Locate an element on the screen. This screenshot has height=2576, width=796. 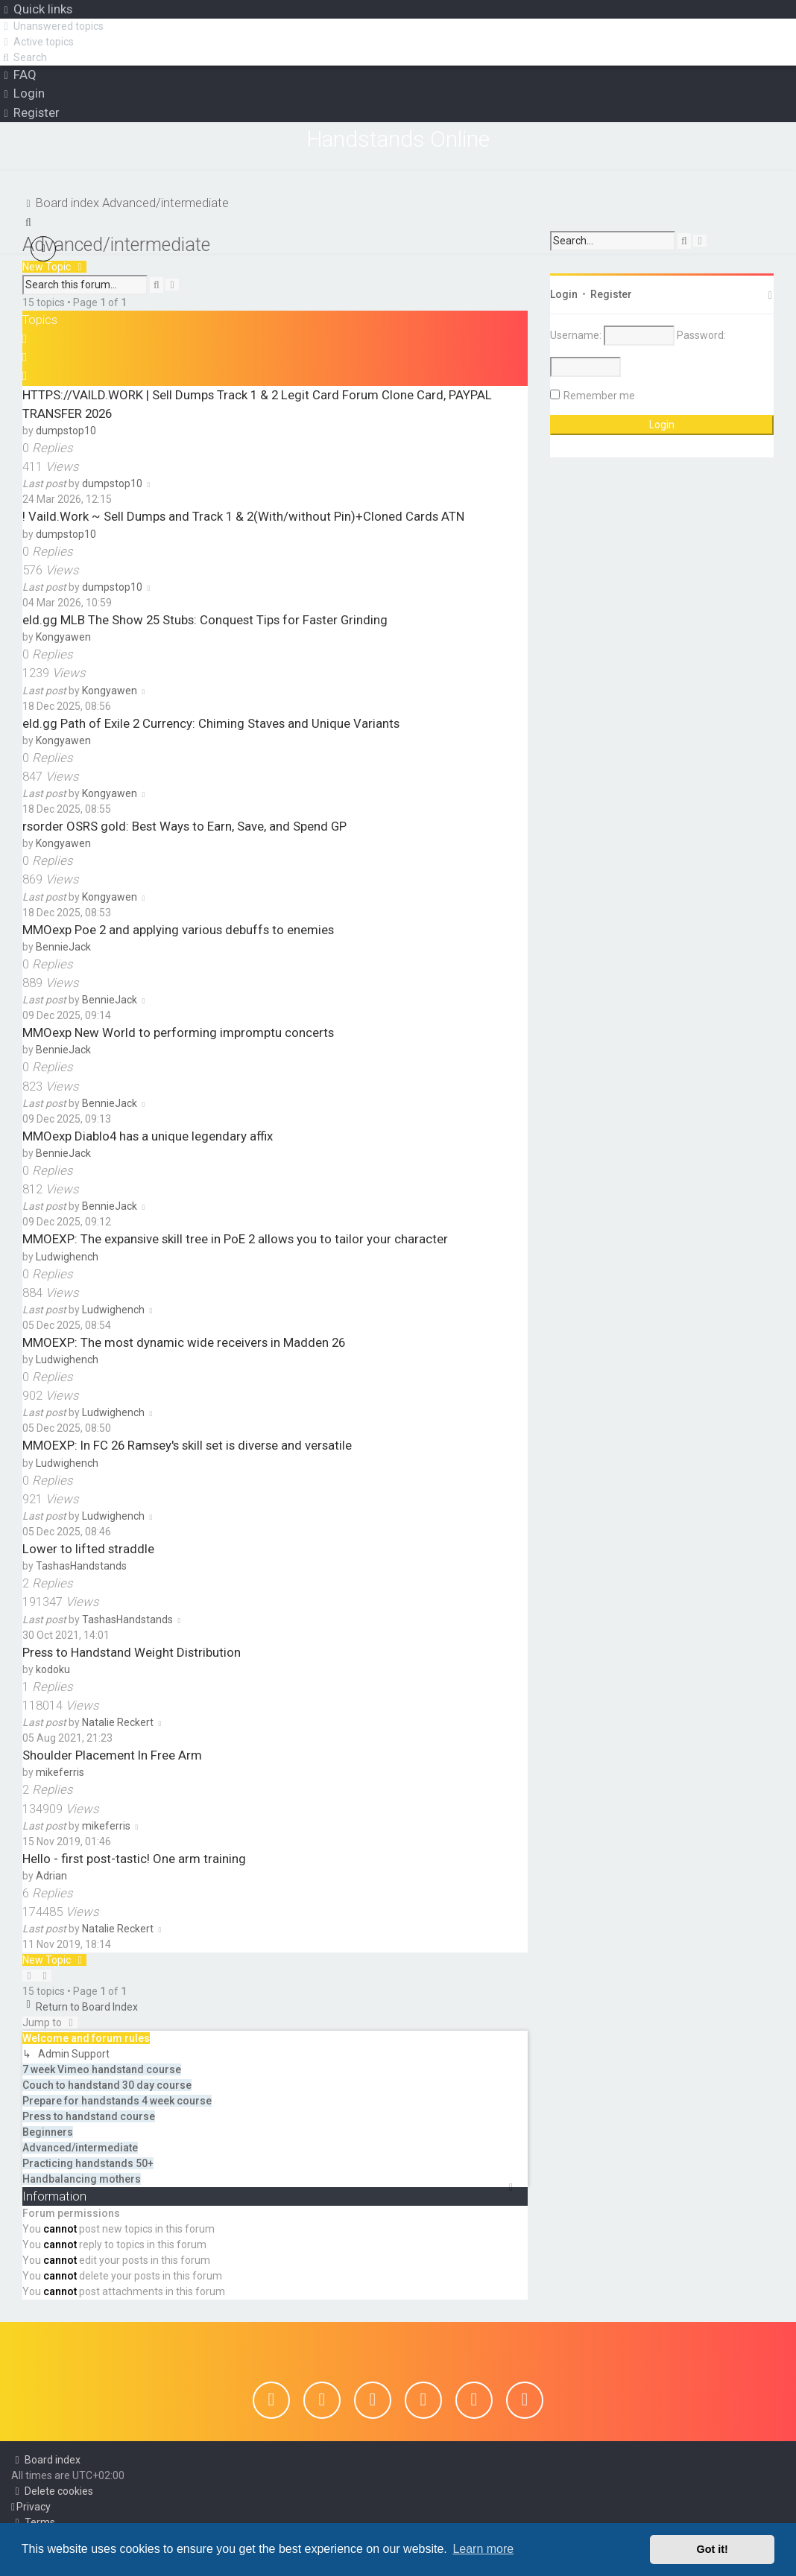
MMOexp Diablo4 has a unique legendary affix is located at coordinates (147, 1135).